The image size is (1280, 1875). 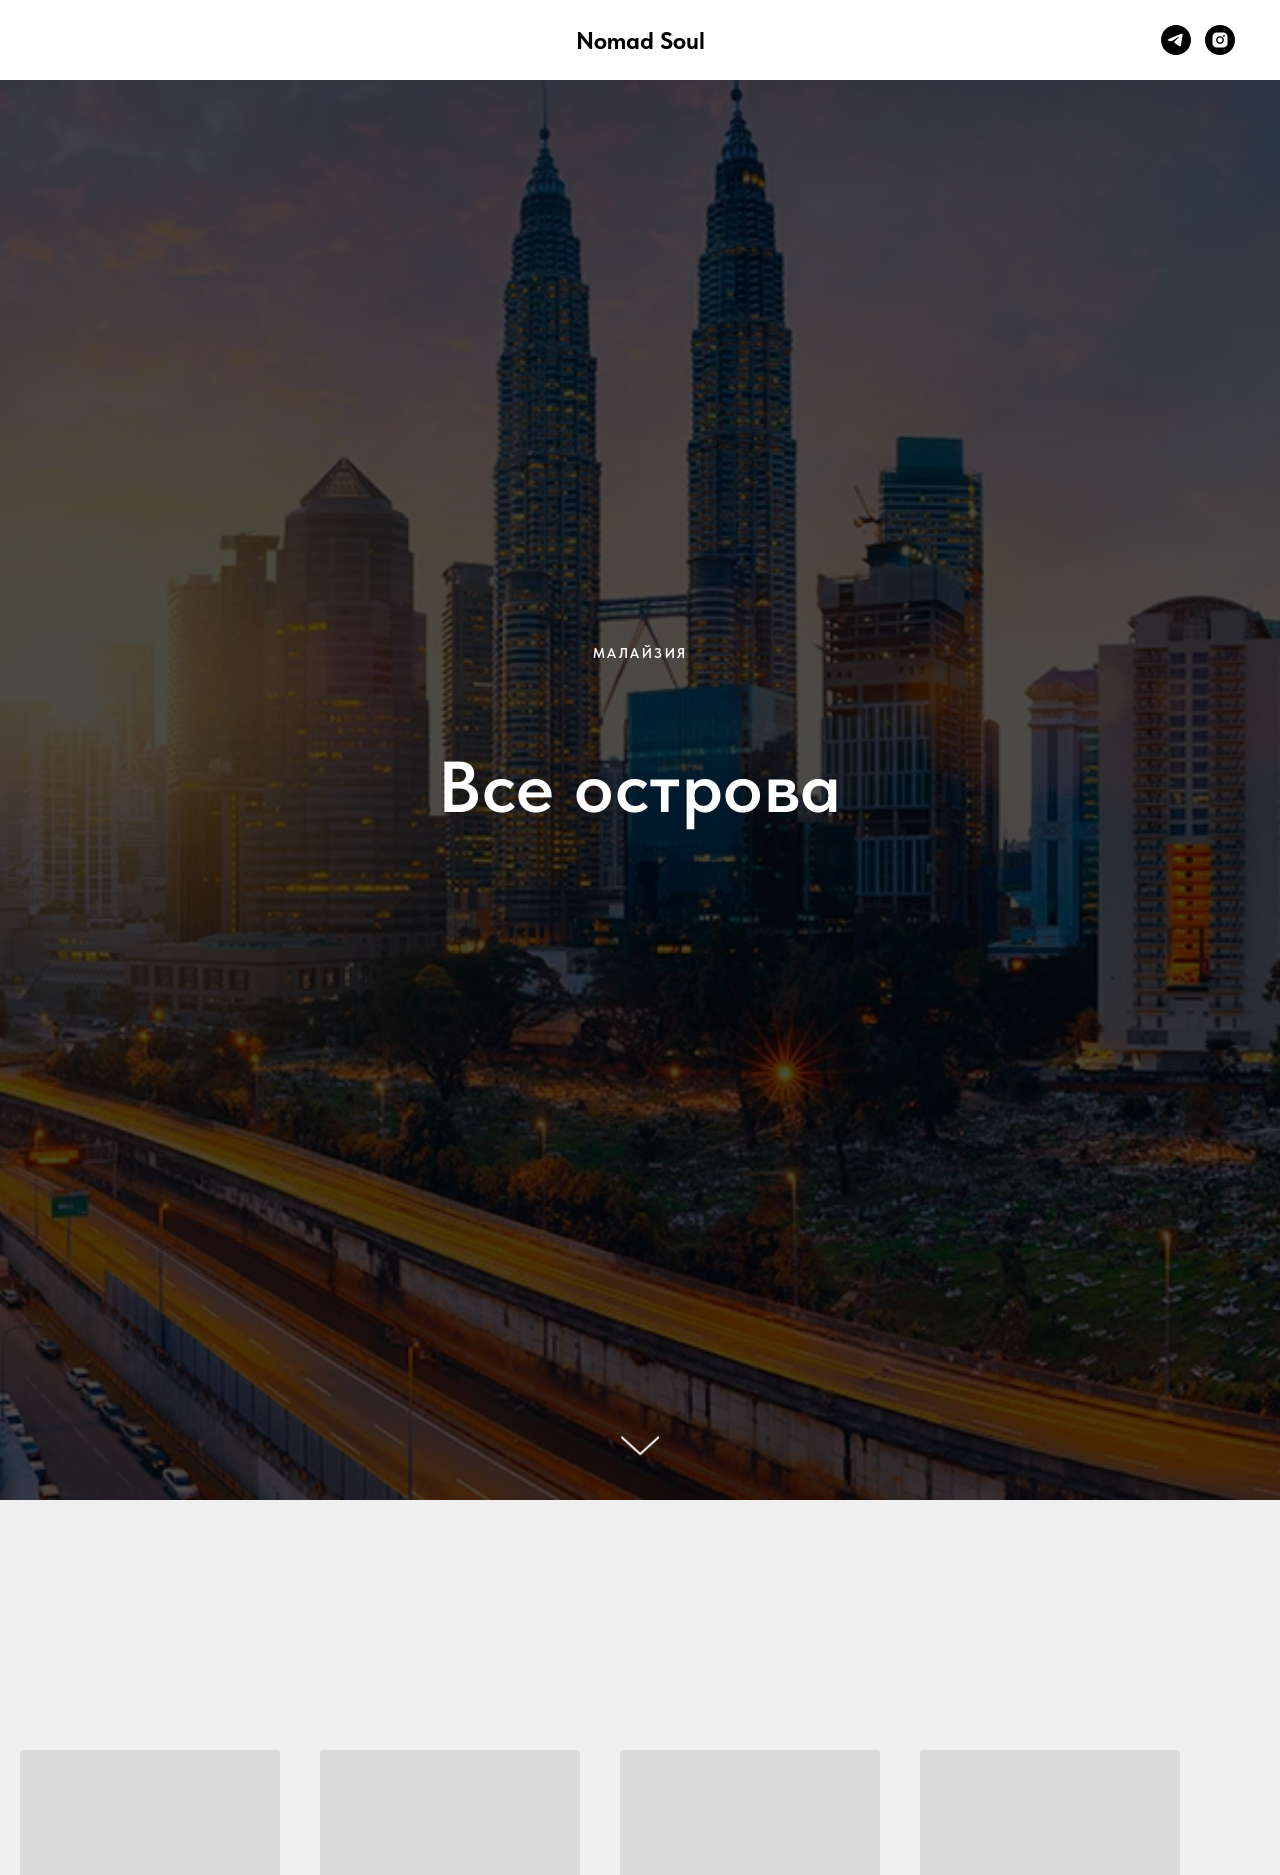 What do you see at coordinates (1176, 40) in the screenshot?
I see `[telegram]` at bounding box center [1176, 40].